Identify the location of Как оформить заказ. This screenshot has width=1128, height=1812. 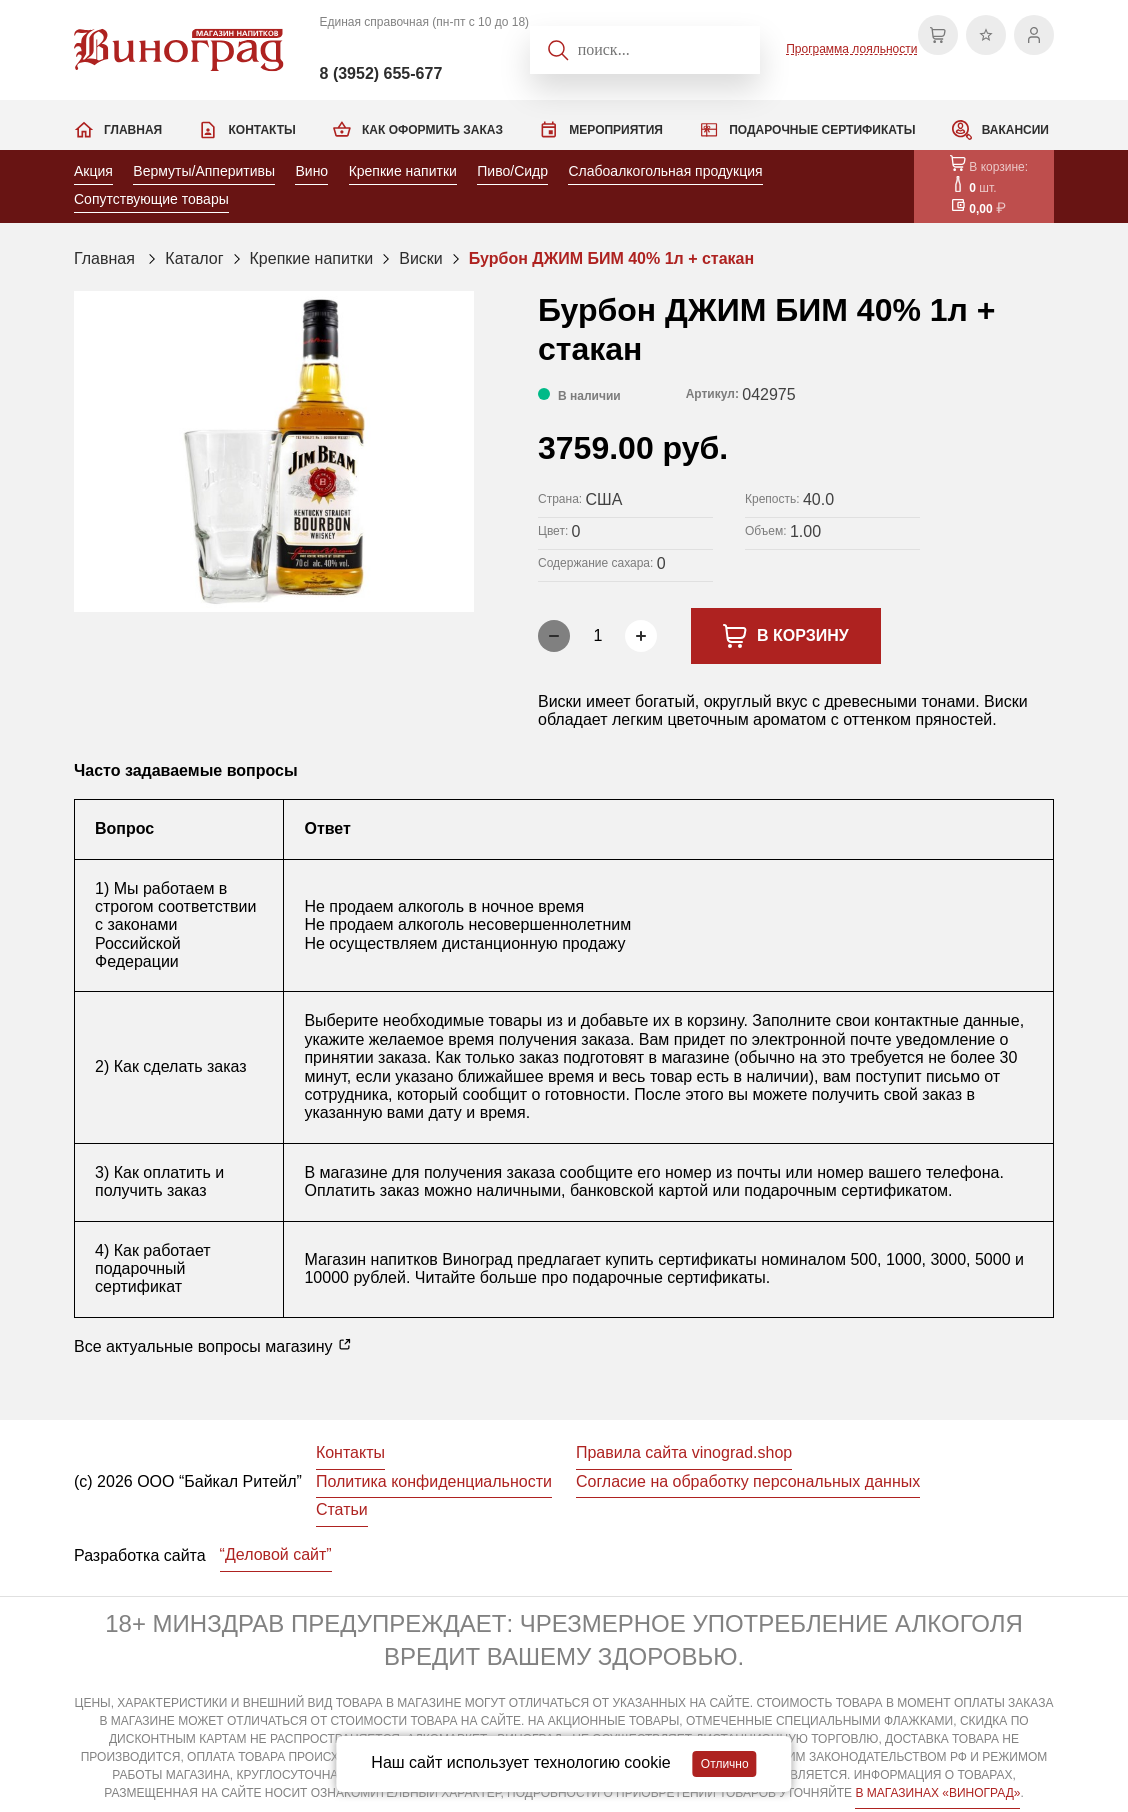
(432, 130).